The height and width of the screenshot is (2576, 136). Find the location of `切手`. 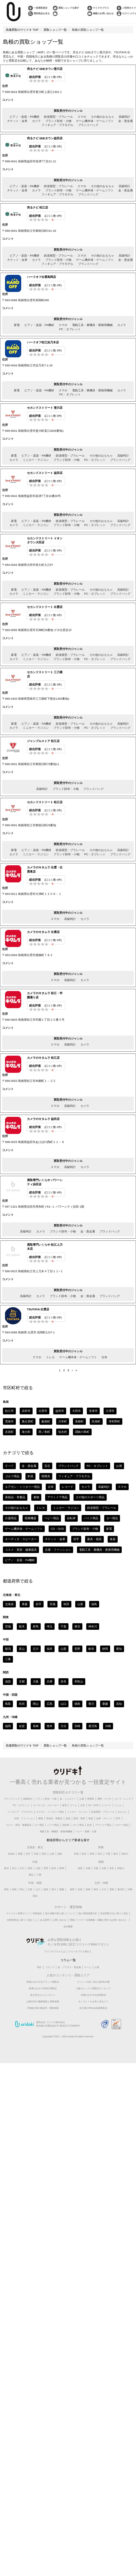

切手 is located at coordinates (76, 1539).